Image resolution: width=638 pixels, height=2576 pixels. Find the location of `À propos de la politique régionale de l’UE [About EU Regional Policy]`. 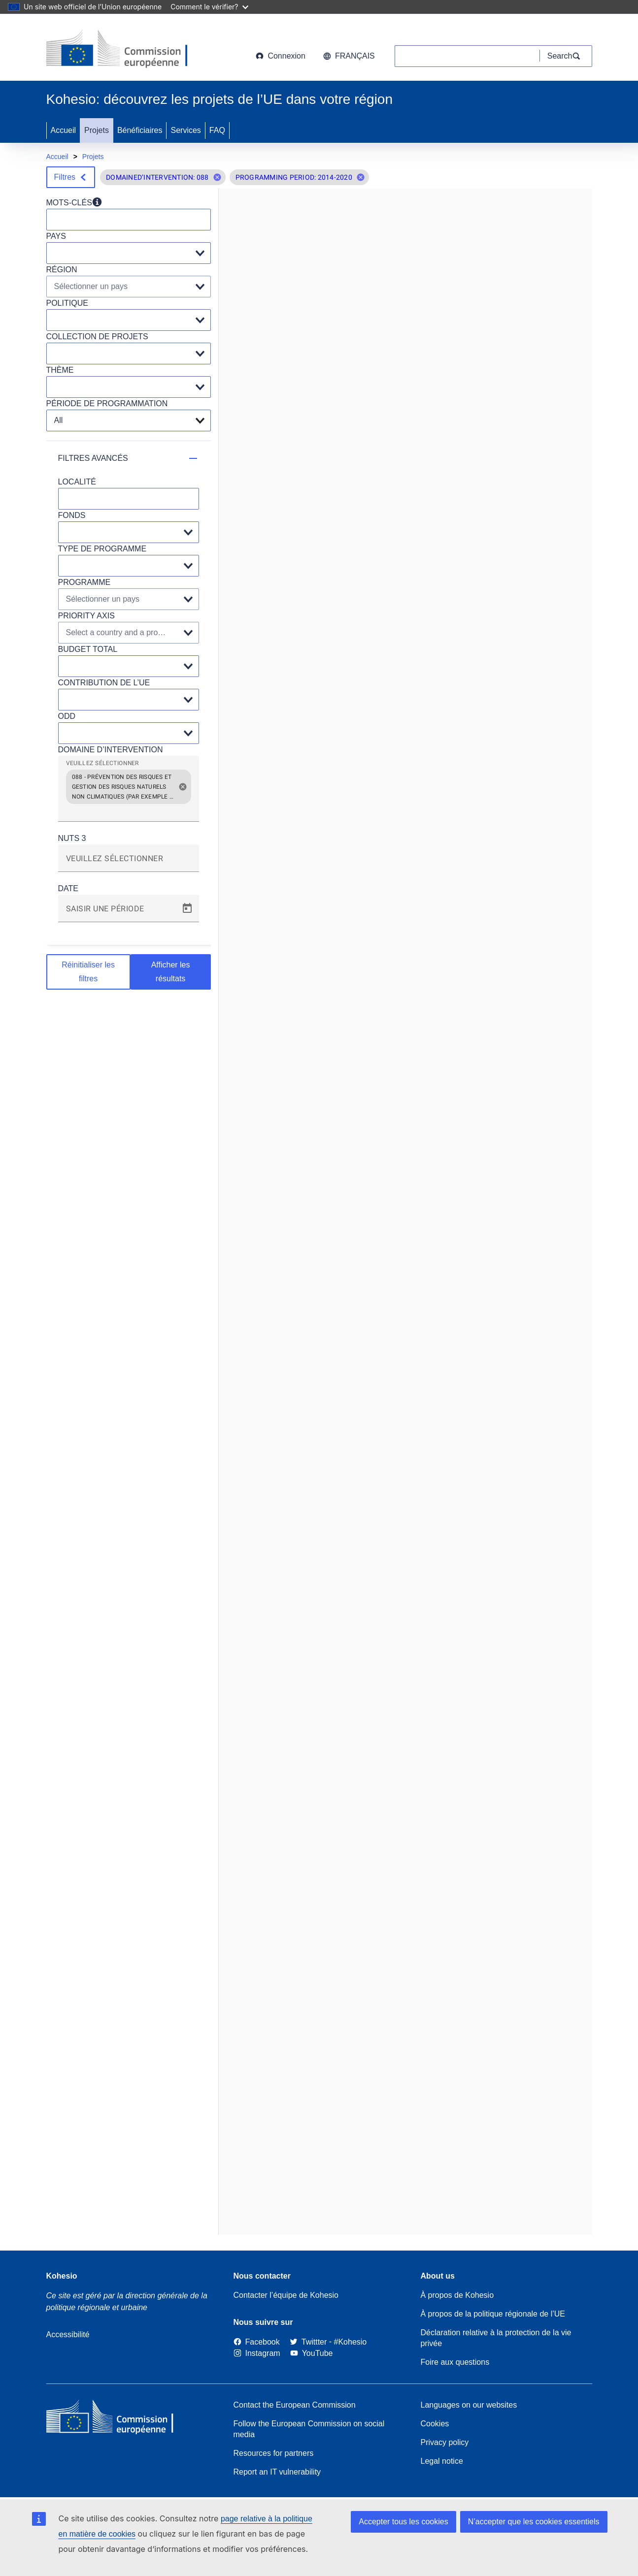

À propos de la politique régionale de l’UE [About EU Regional Policy] is located at coordinates (493, 2314).